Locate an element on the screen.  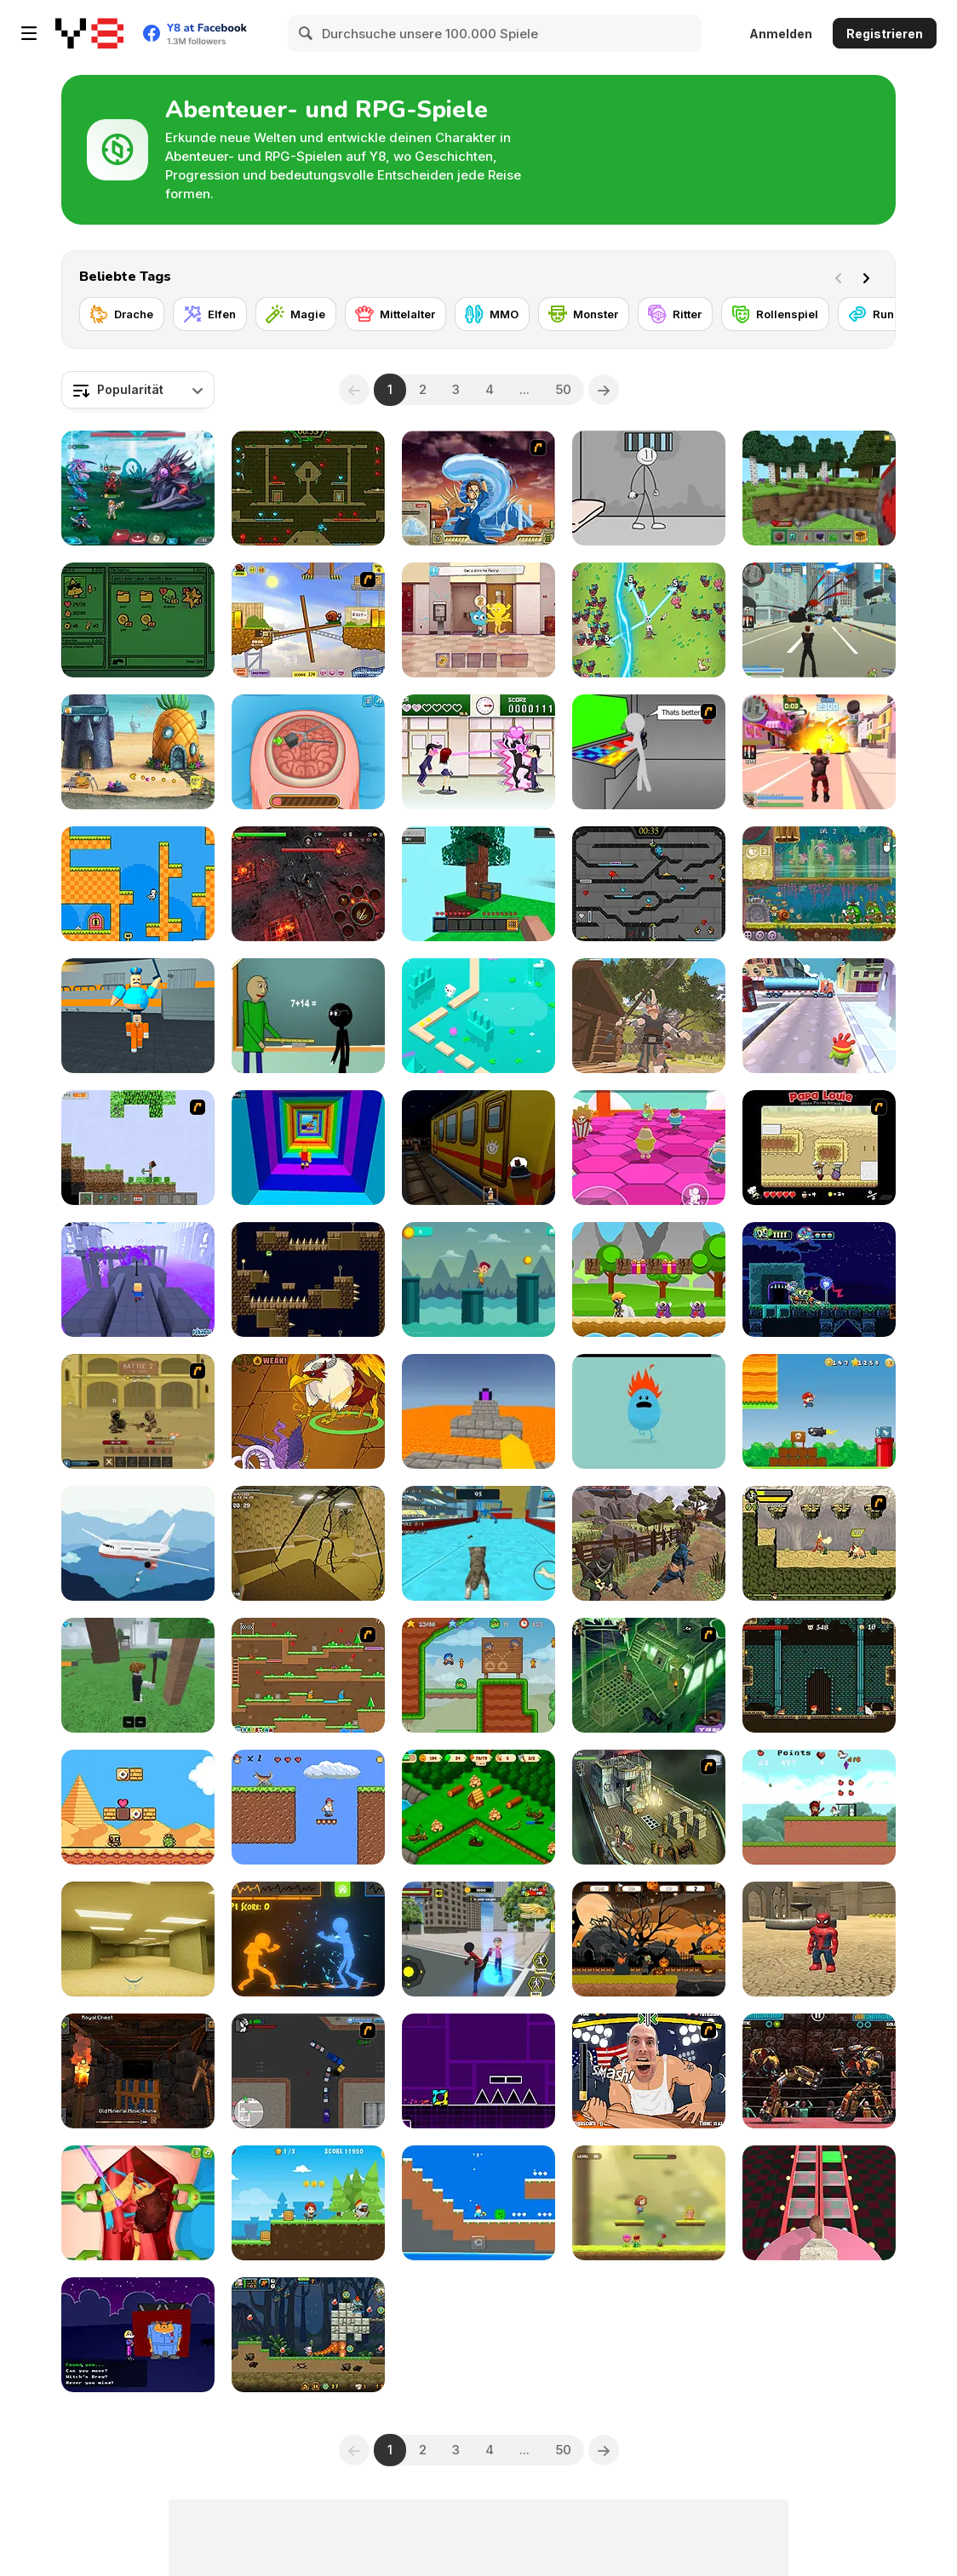
[Capture the Chickens] is located at coordinates (819, 1807).